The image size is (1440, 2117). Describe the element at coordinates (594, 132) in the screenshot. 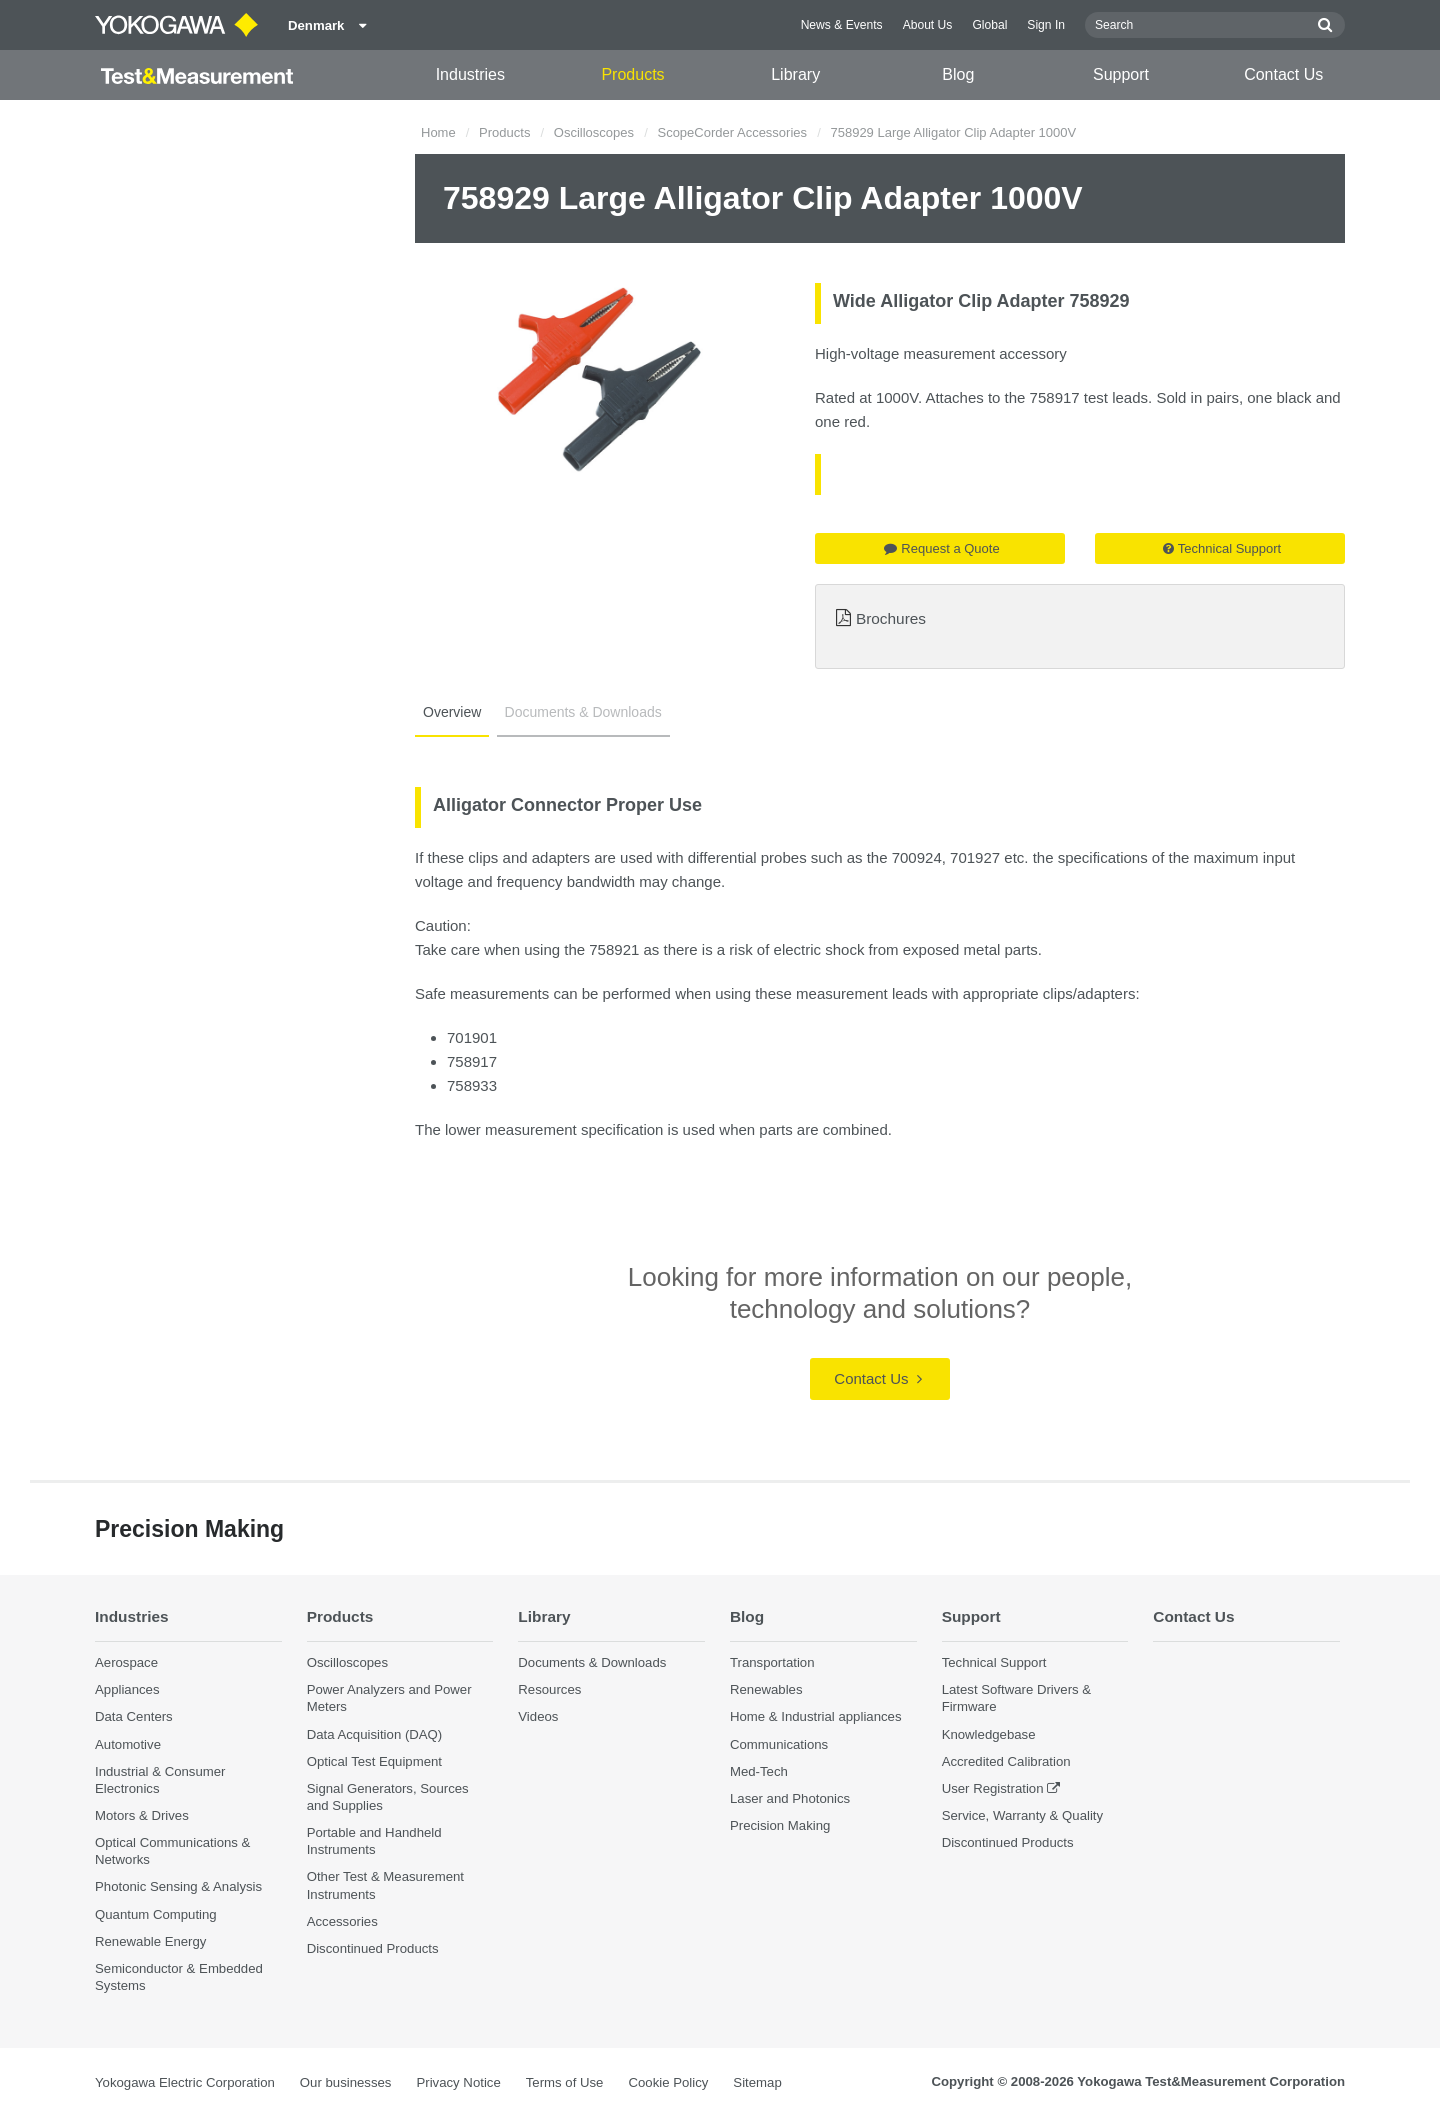

I see `Oscilloscopes` at that location.